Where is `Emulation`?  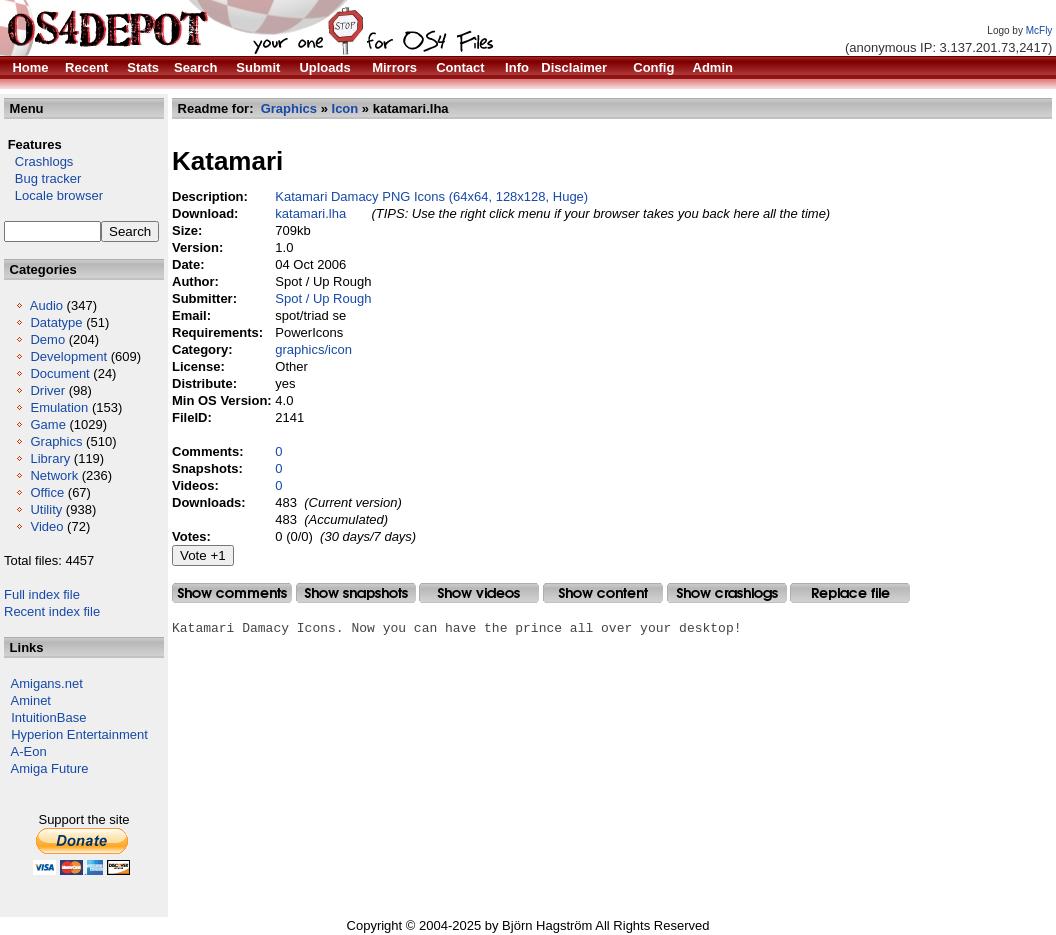 Emulation is located at coordinates (59, 407).